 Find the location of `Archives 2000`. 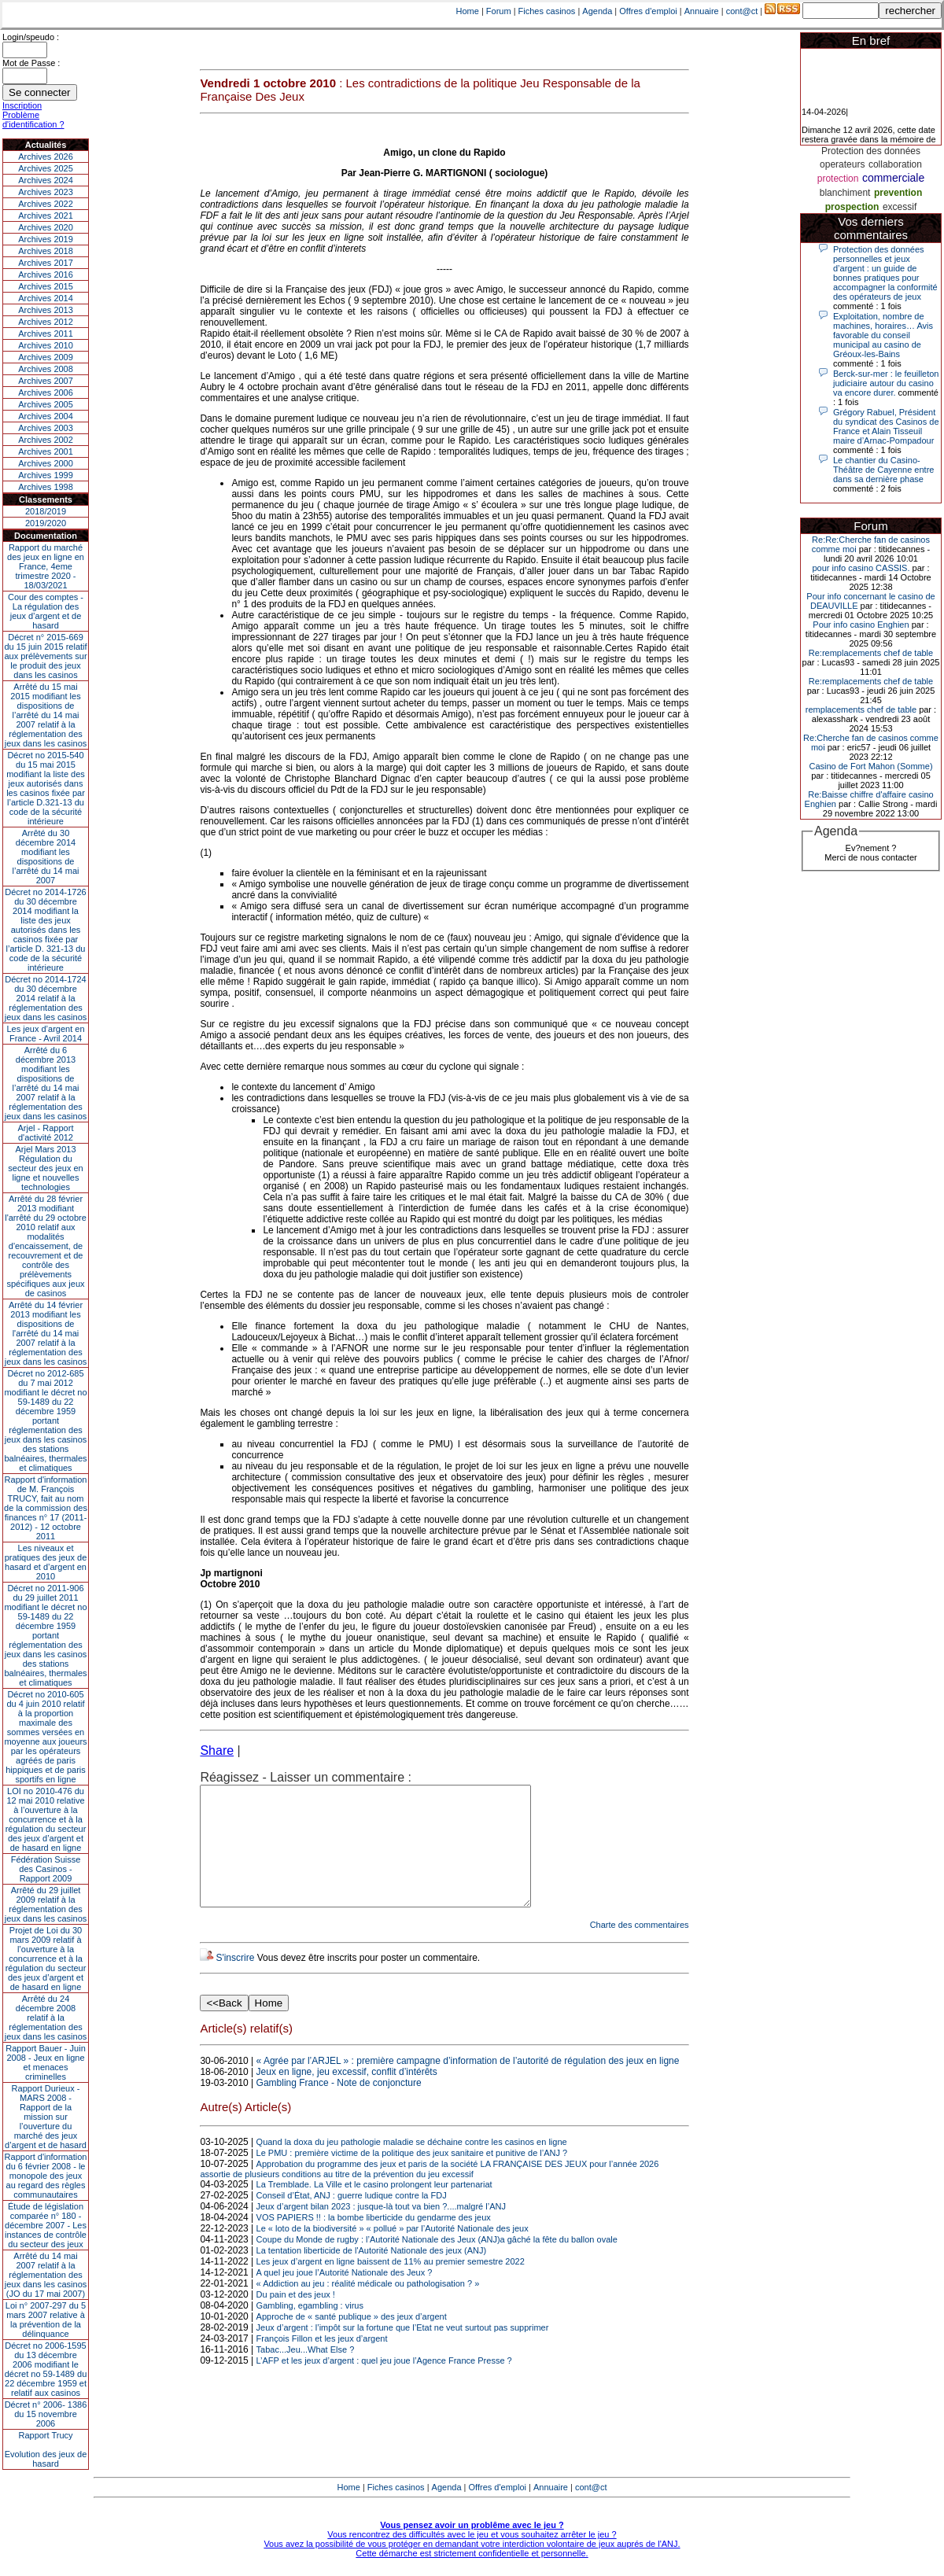

Archives 2000 is located at coordinates (45, 463).